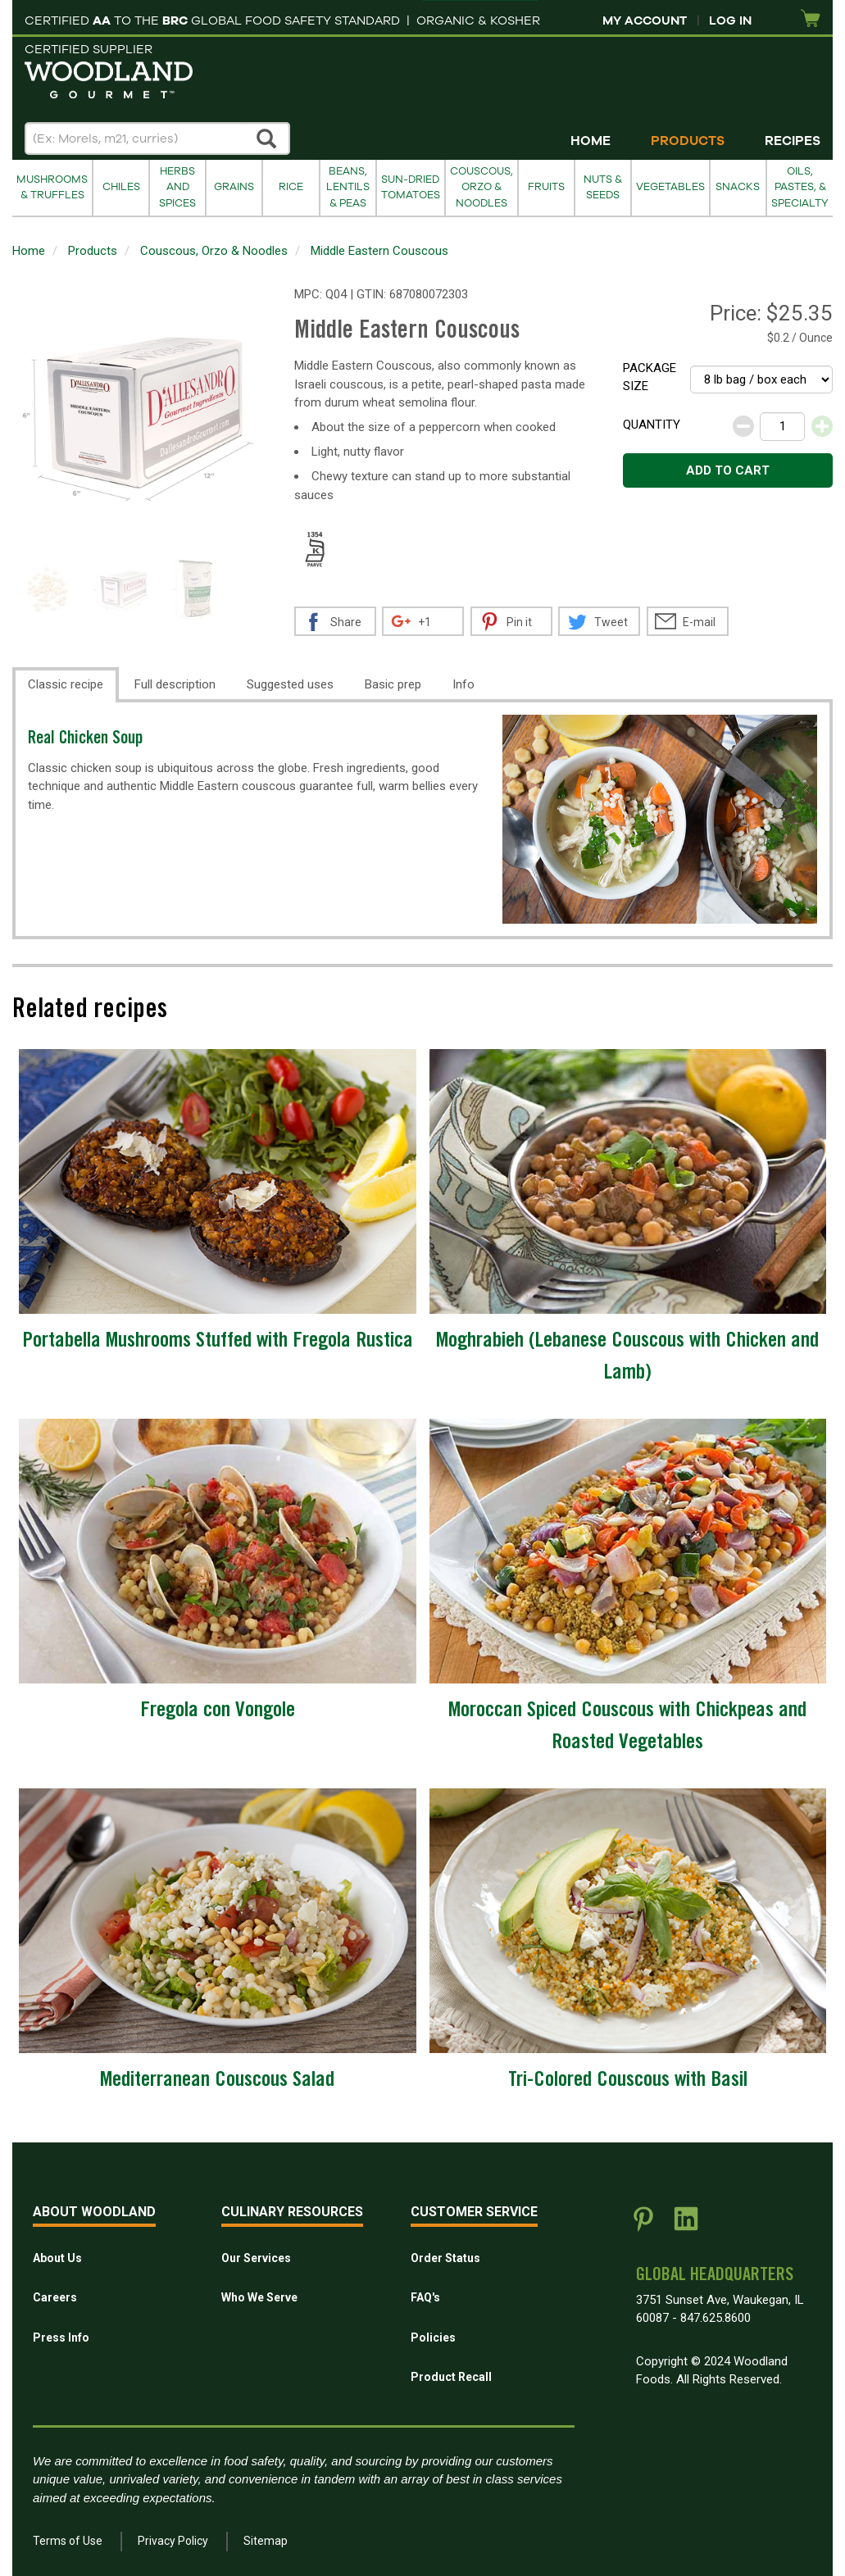  Describe the element at coordinates (265, 2540) in the screenshot. I see `Sitemap` at that location.